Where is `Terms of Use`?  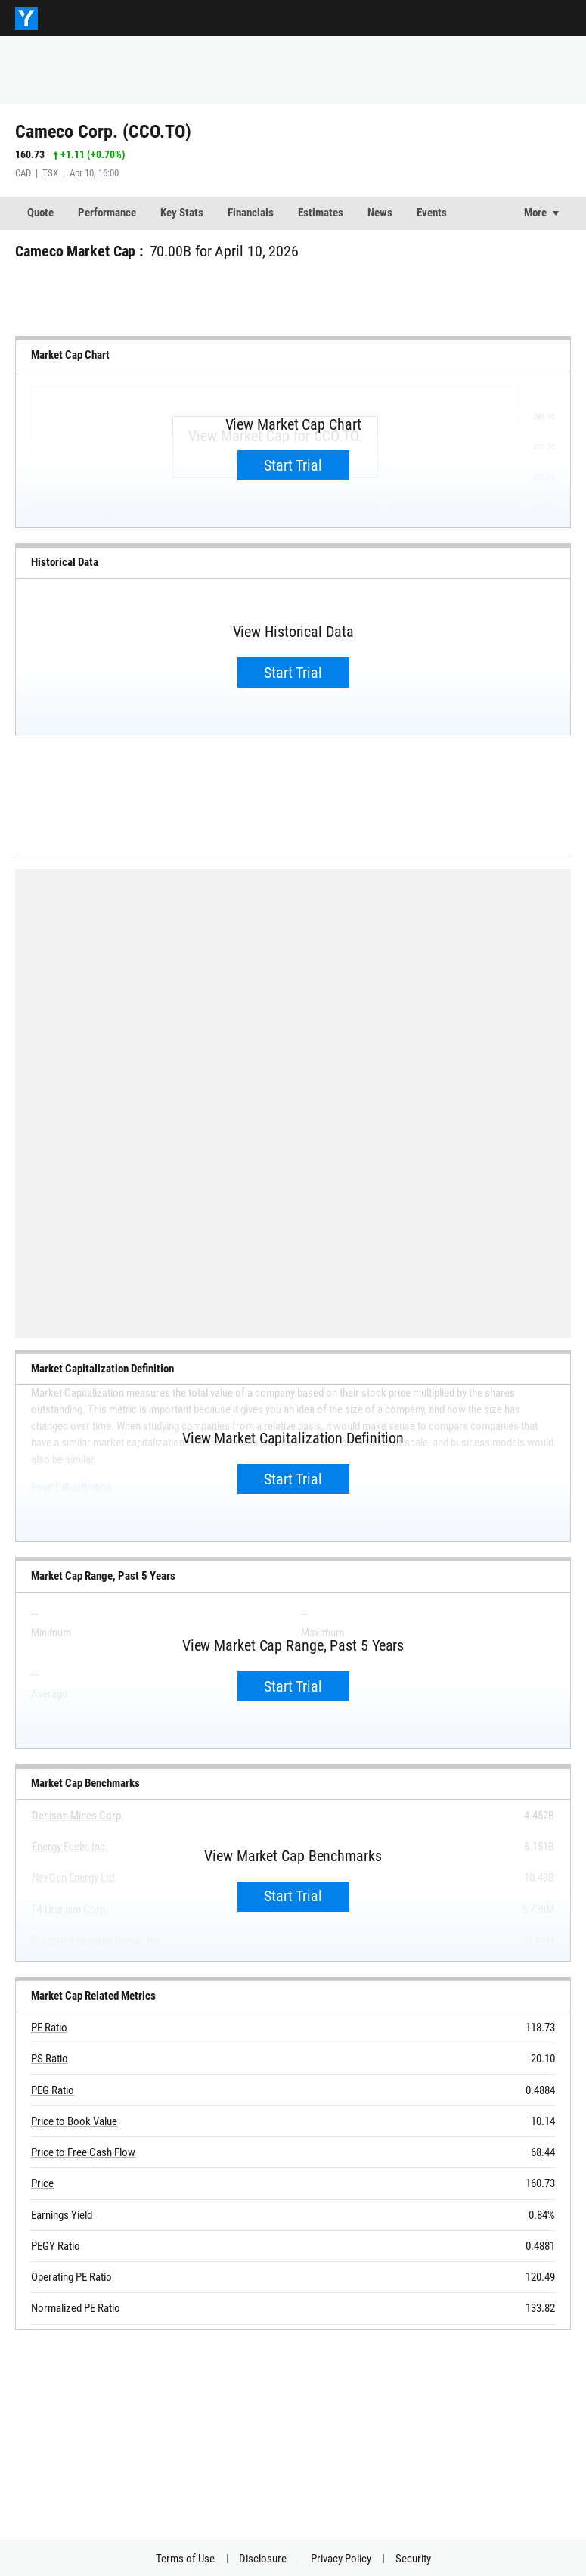
Terms of Use is located at coordinates (185, 2558).